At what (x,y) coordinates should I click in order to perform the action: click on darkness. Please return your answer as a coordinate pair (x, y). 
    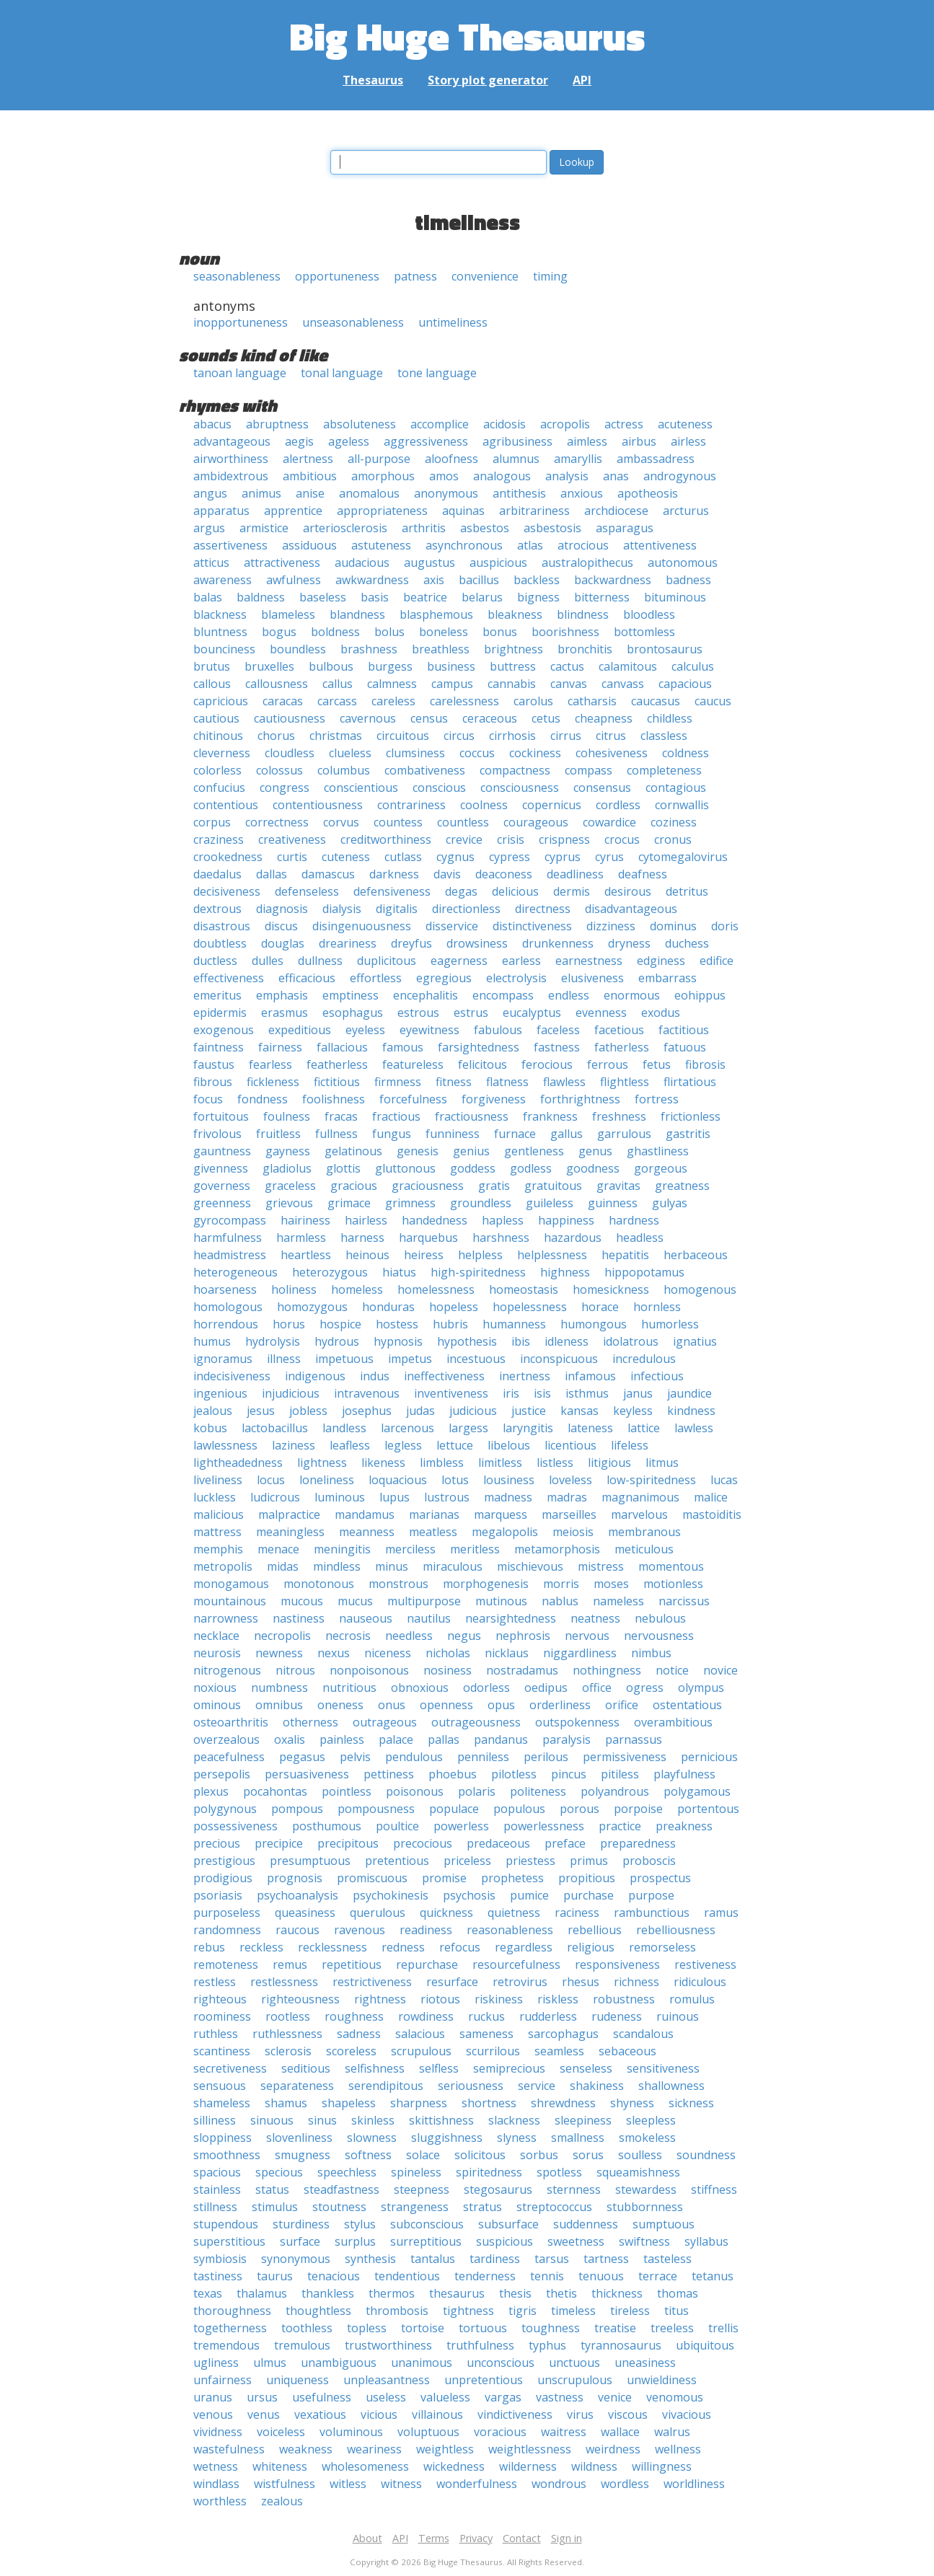
    Looking at the image, I should click on (394, 874).